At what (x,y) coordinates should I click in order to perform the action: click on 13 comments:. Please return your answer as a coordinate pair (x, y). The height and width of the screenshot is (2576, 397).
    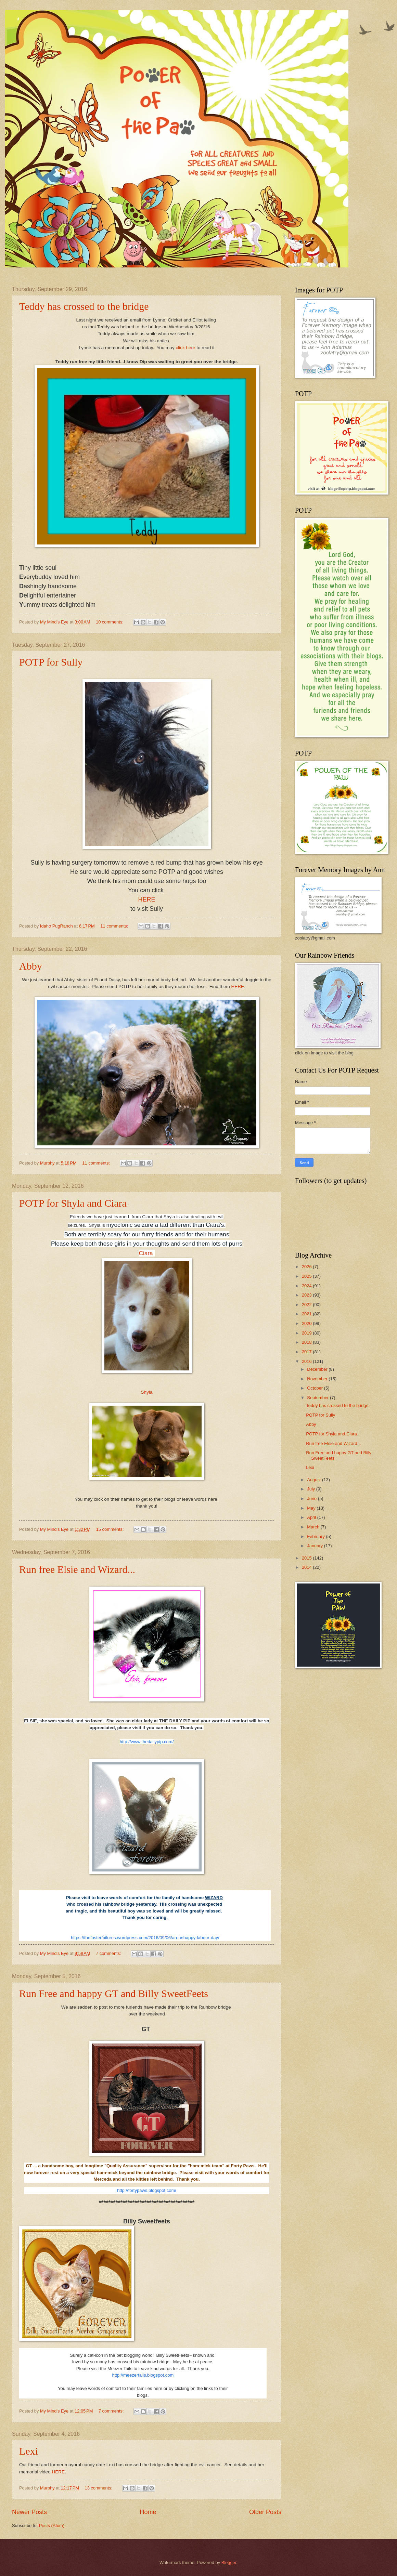
    Looking at the image, I should click on (99, 2487).